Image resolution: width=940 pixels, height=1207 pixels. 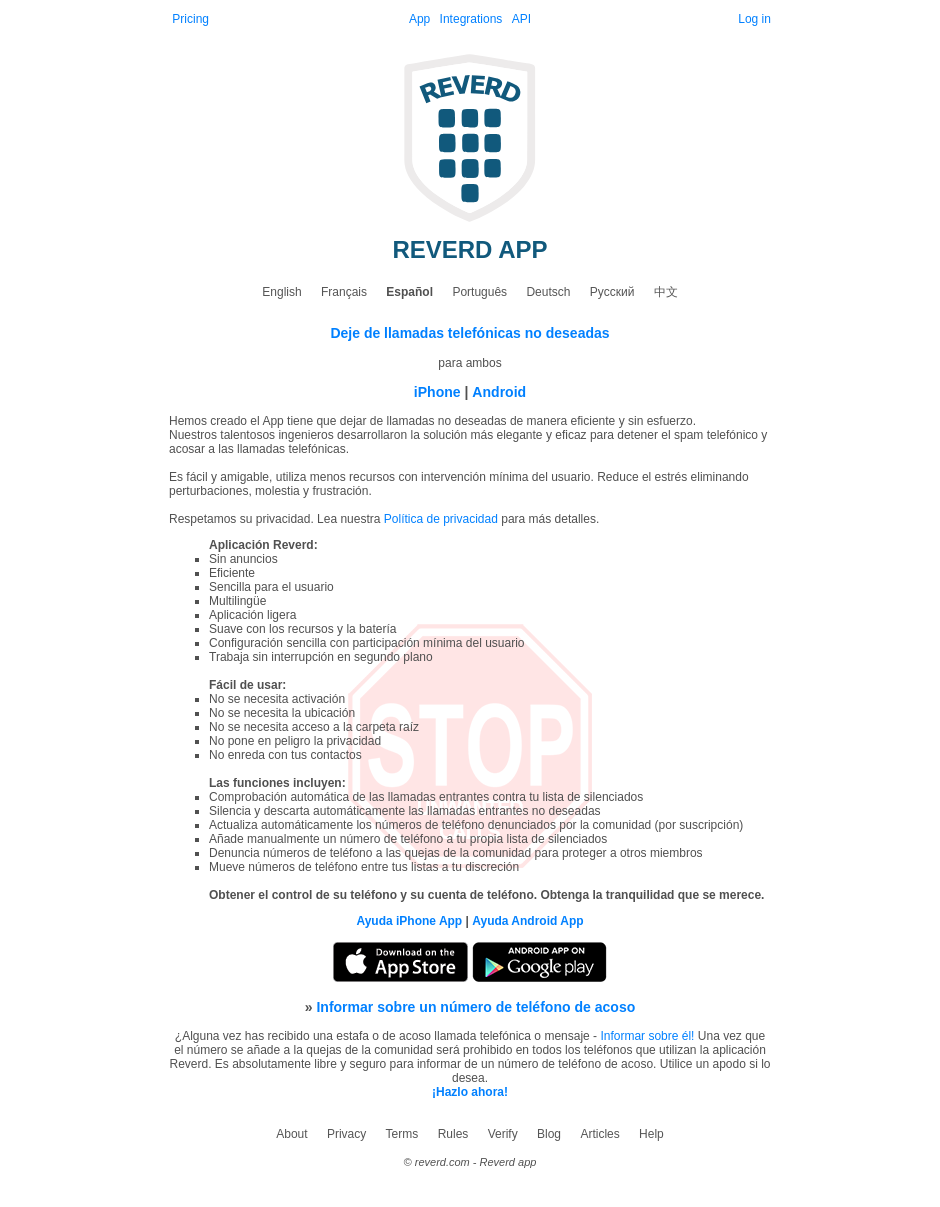 I want to click on App, so click(x=419, y=19).